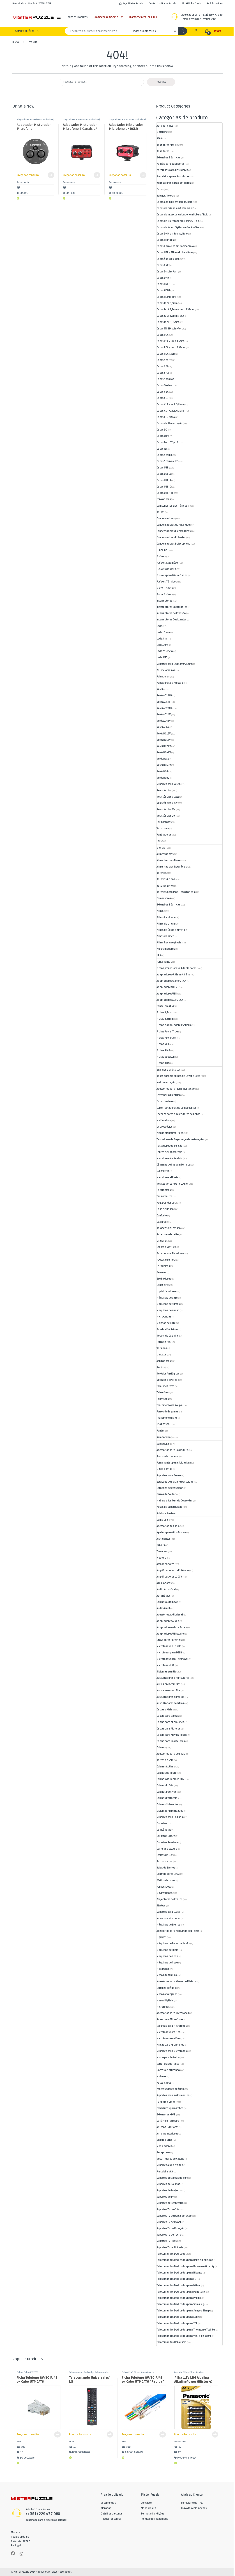 The height and width of the screenshot is (2576, 235). I want to click on Pilhas de Litium, so click(165, 923).